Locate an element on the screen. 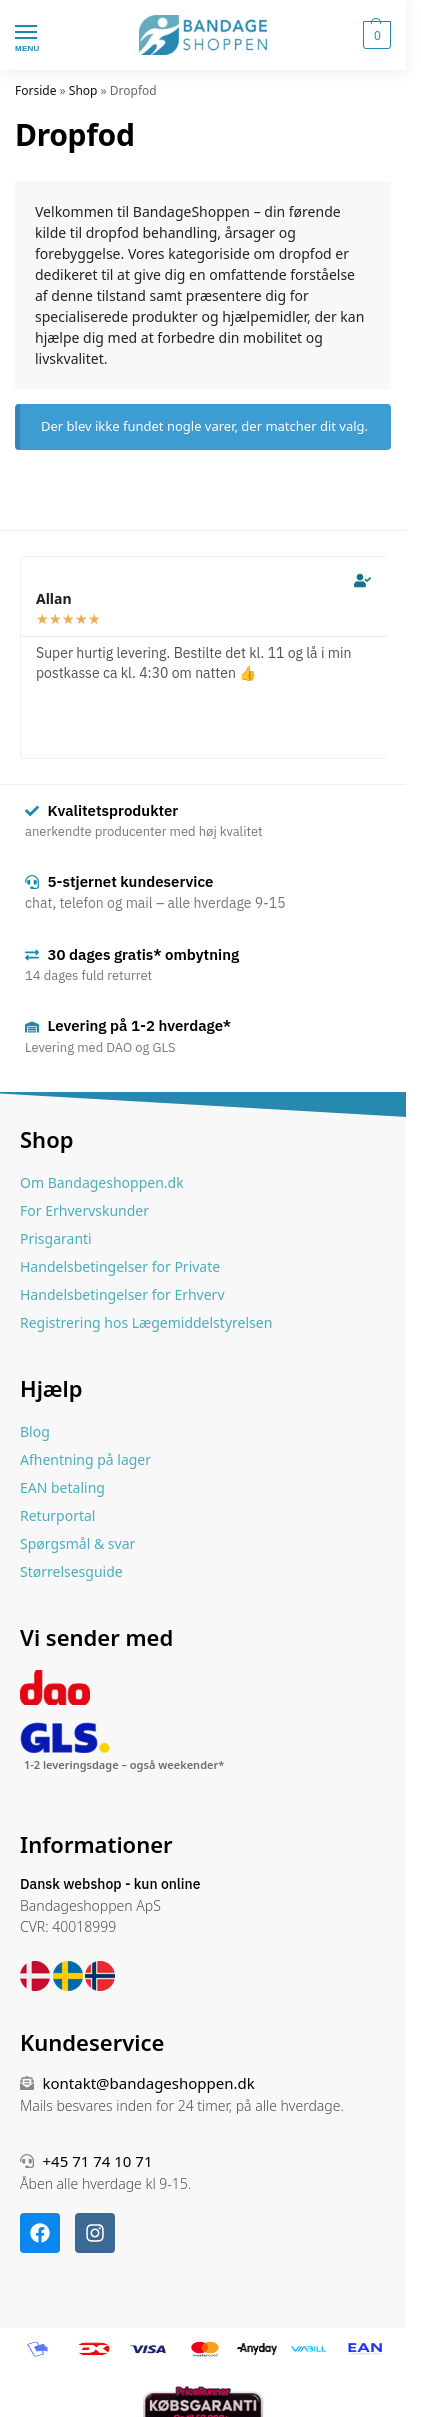 Image resolution: width=421 pixels, height=2417 pixels. Afhentning på lager is located at coordinates (85, 1459).